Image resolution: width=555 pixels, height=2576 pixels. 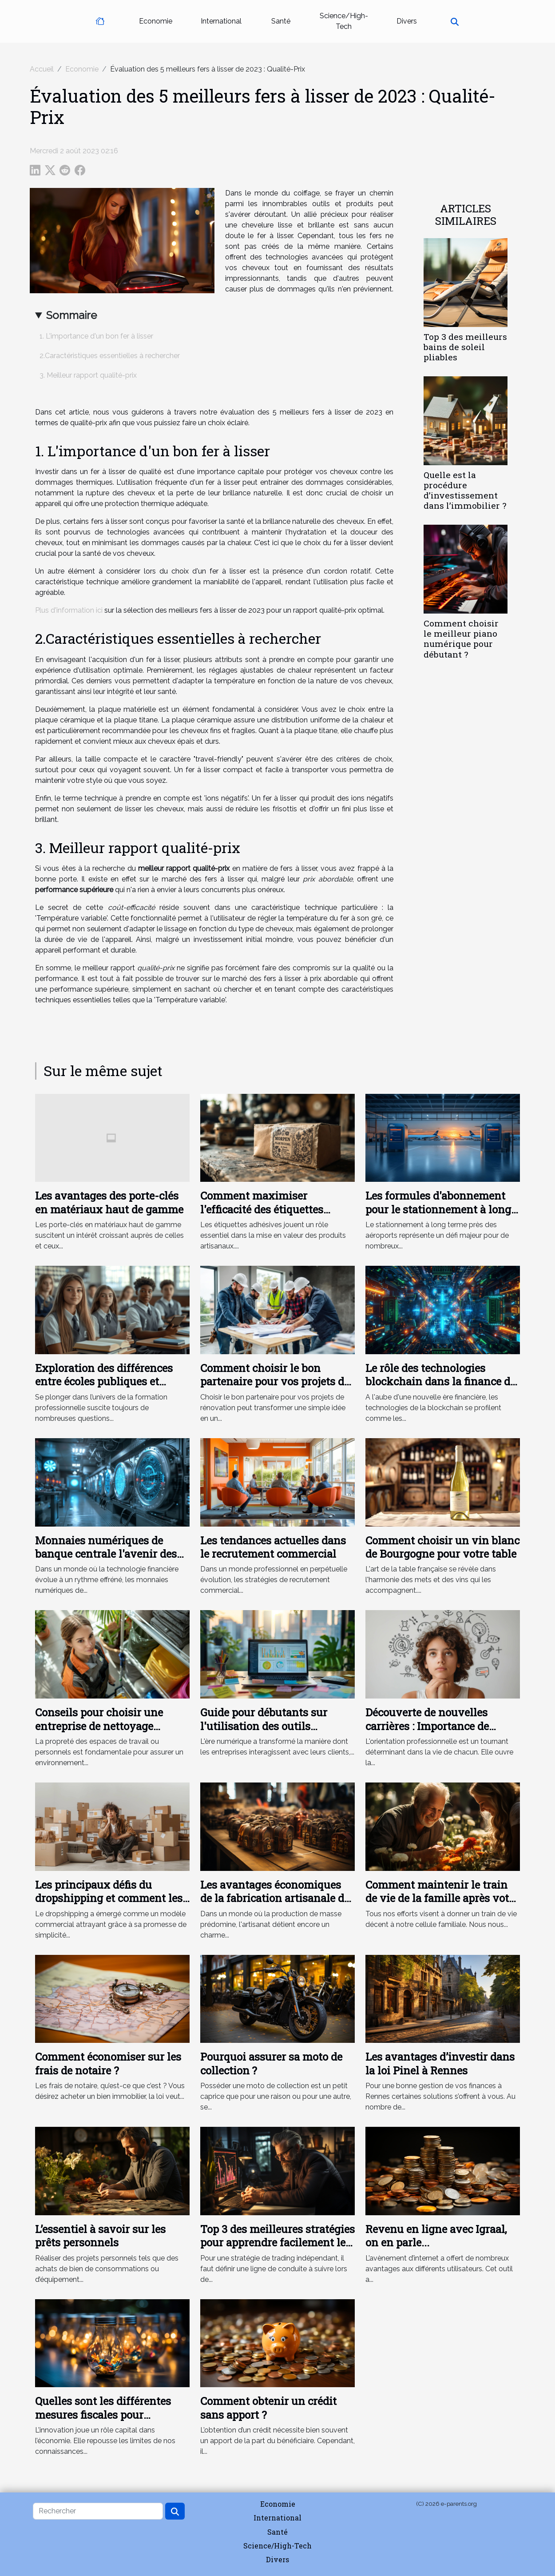 I want to click on Le rôle des technologies blockchain dans la finance de demain, so click(x=440, y=1381).